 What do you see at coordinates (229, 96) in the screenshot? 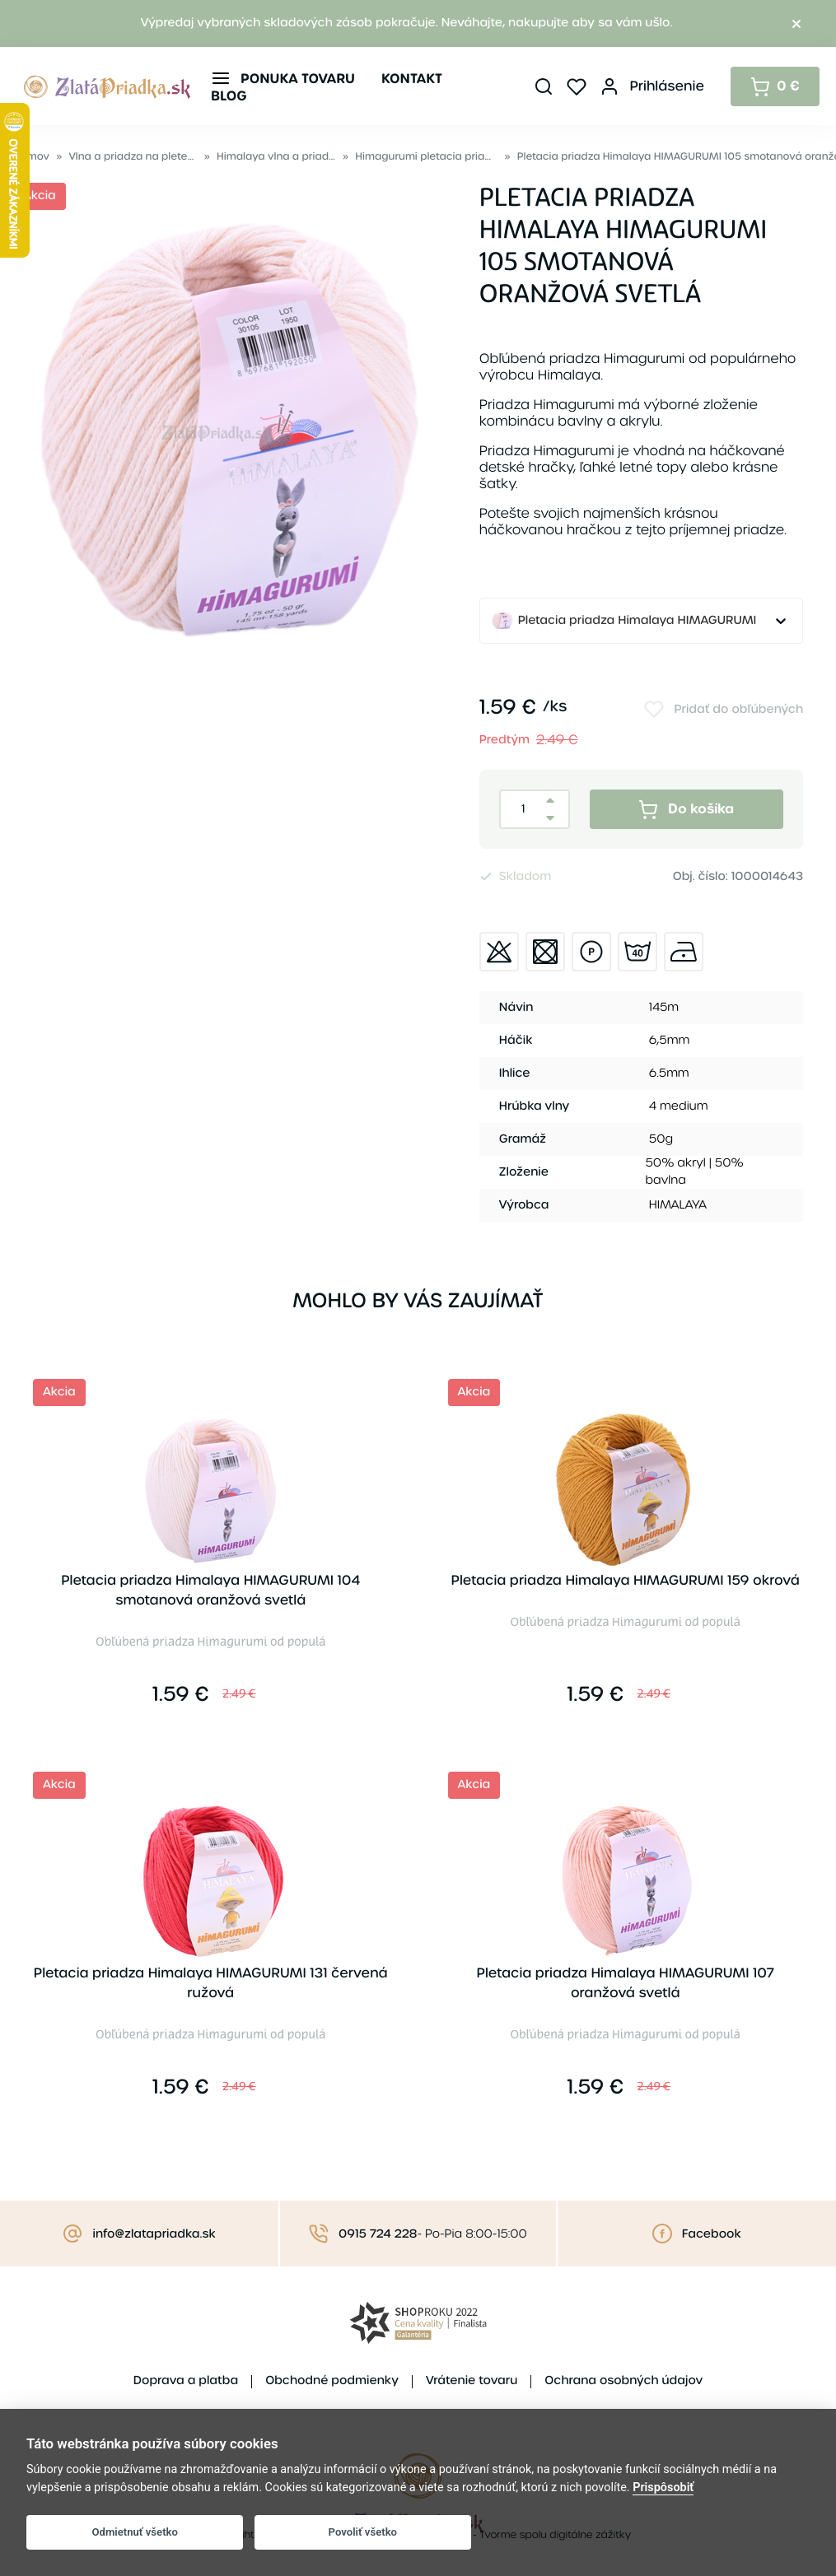
I see `Blog` at bounding box center [229, 96].